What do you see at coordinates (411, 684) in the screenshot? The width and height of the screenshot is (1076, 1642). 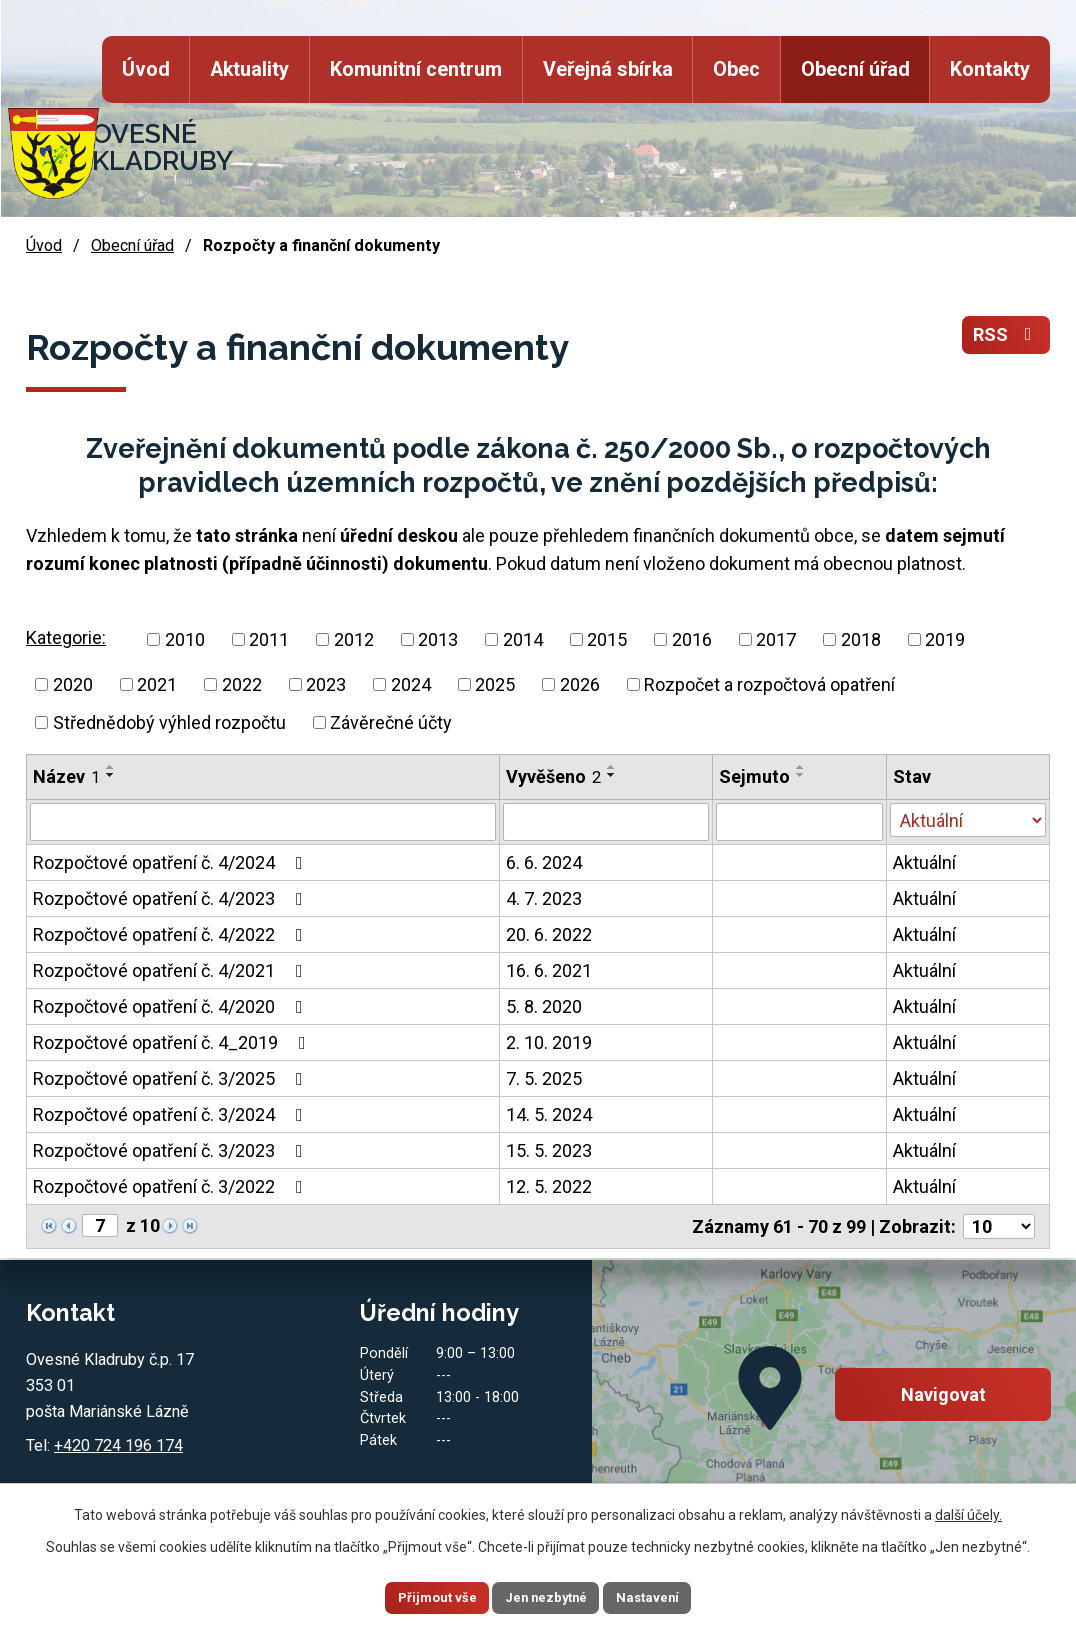 I see `2024` at bounding box center [411, 684].